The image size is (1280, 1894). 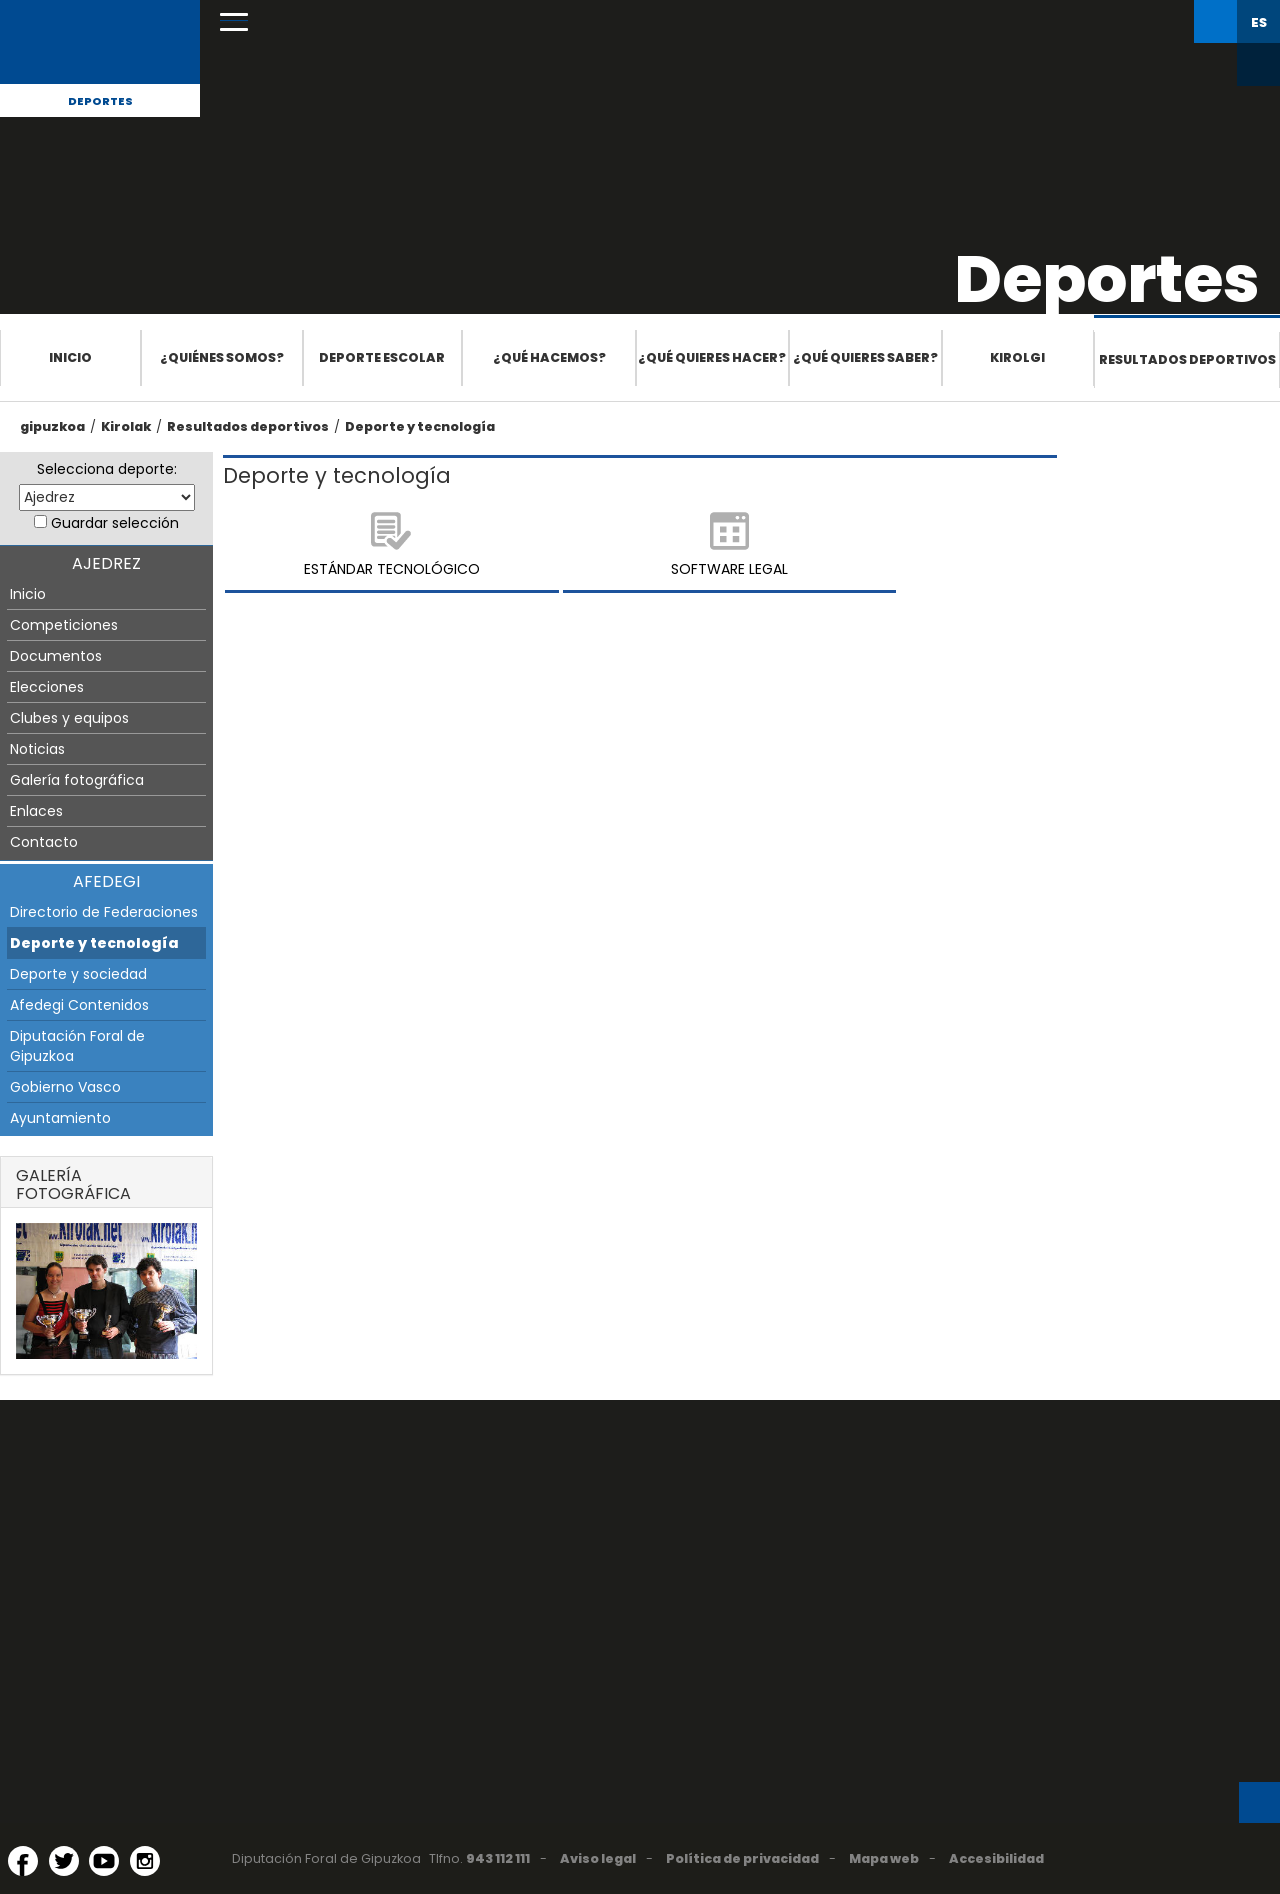 I want to click on Deporte y sociedad, so click(x=78, y=974).